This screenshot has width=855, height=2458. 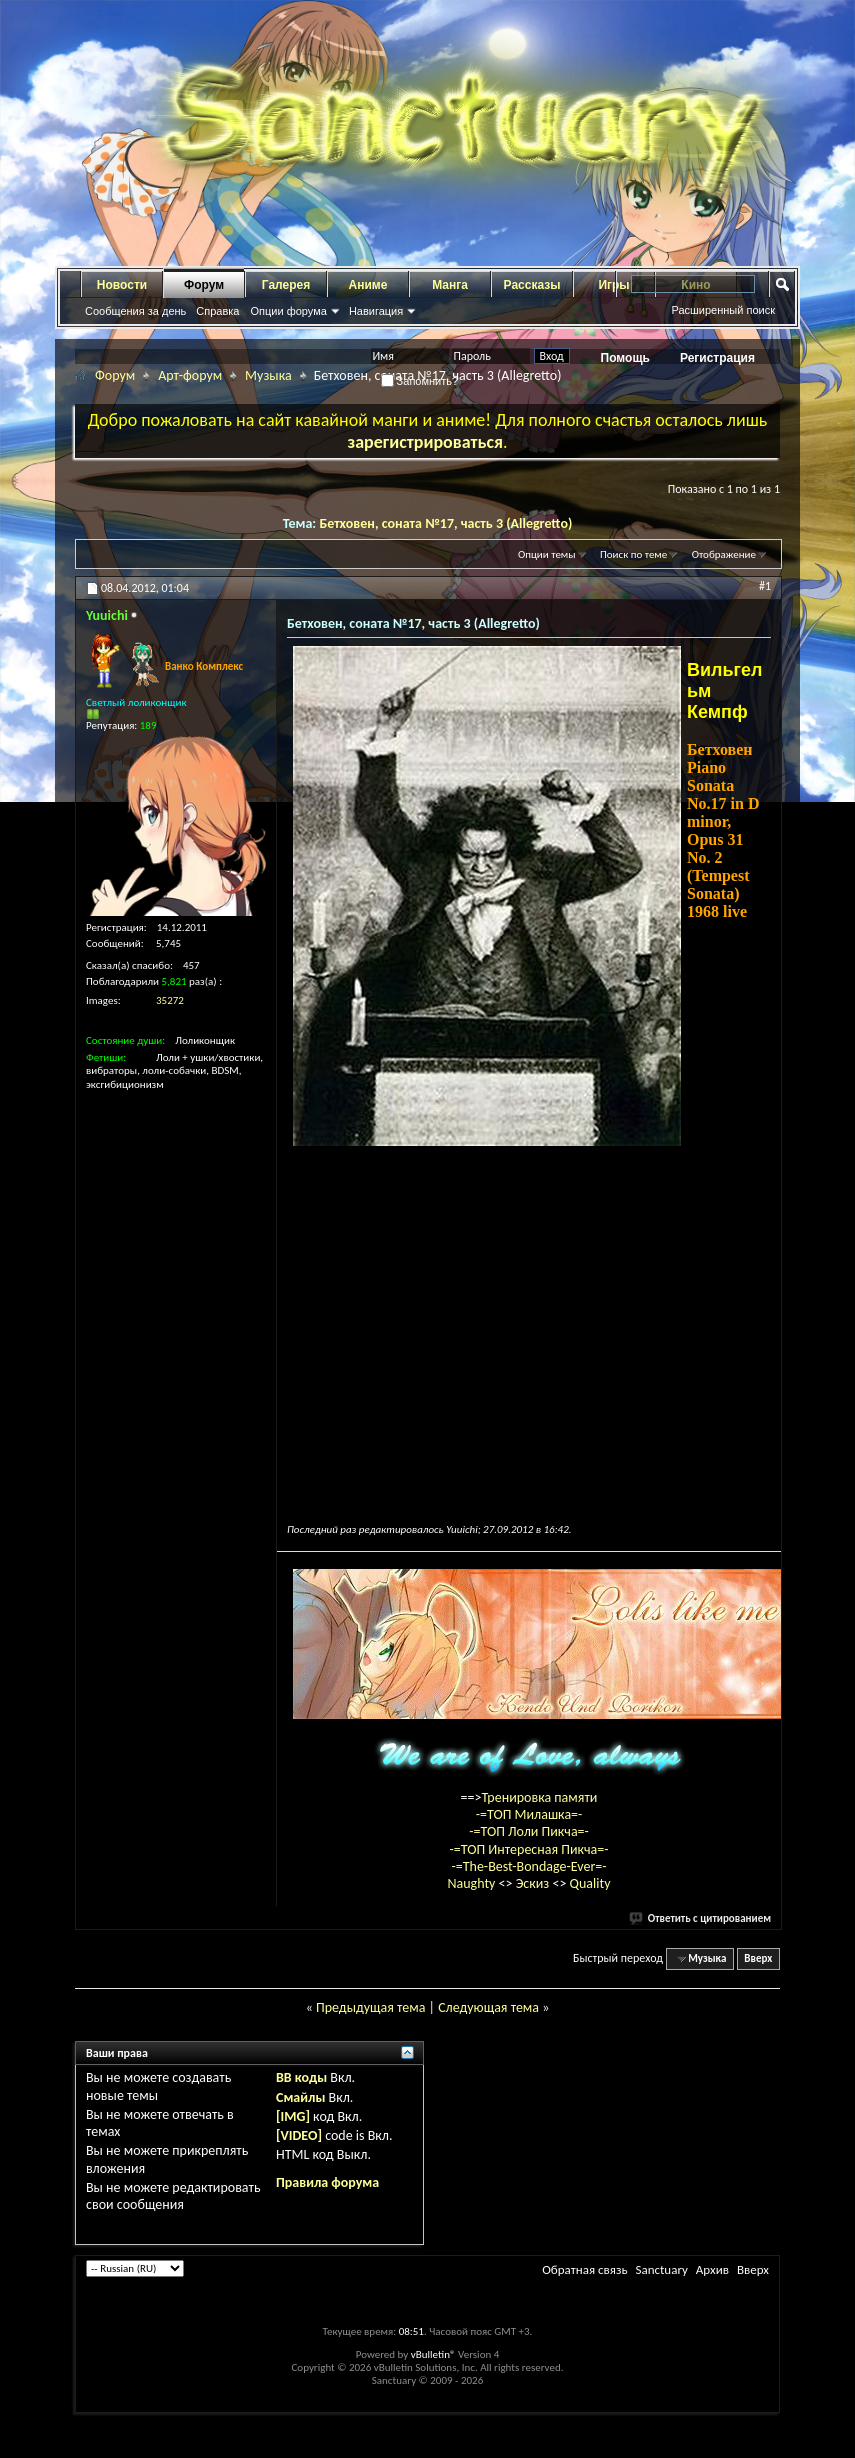 What do you see at coordinates (633, 554) in the screenshot?
I see `Поиск по теме` at bounding box center [633, 554].